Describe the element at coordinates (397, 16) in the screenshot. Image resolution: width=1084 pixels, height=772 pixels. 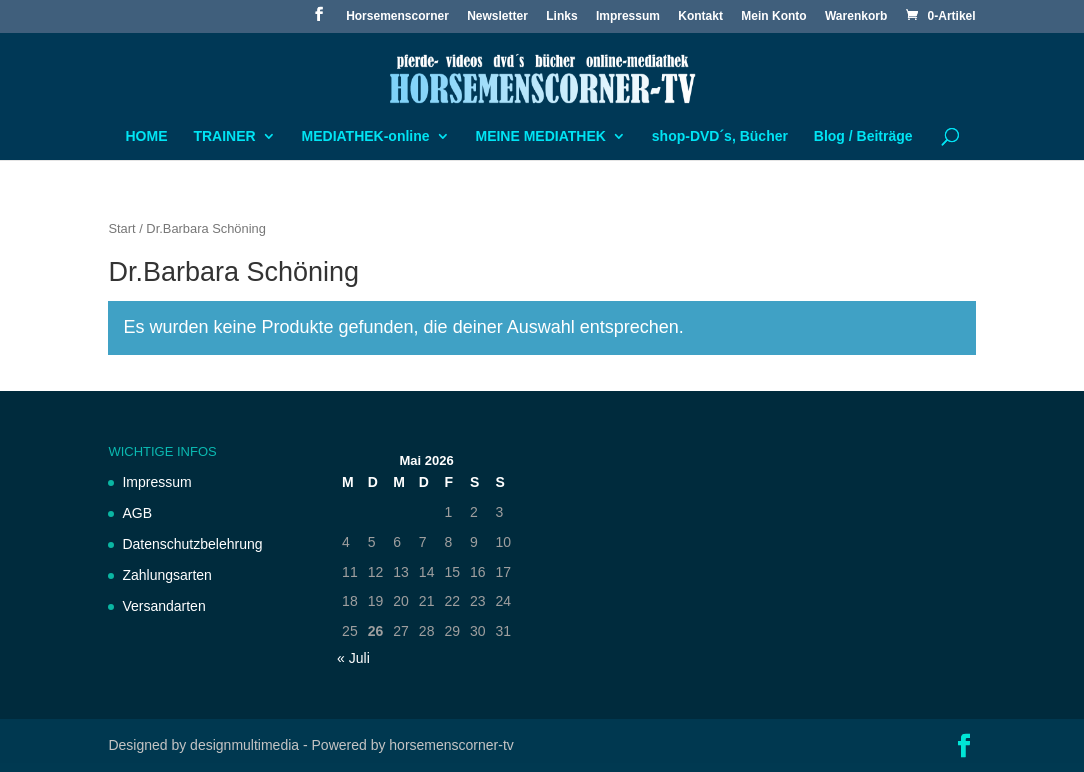
I see `Horsemenscorner` at that location.